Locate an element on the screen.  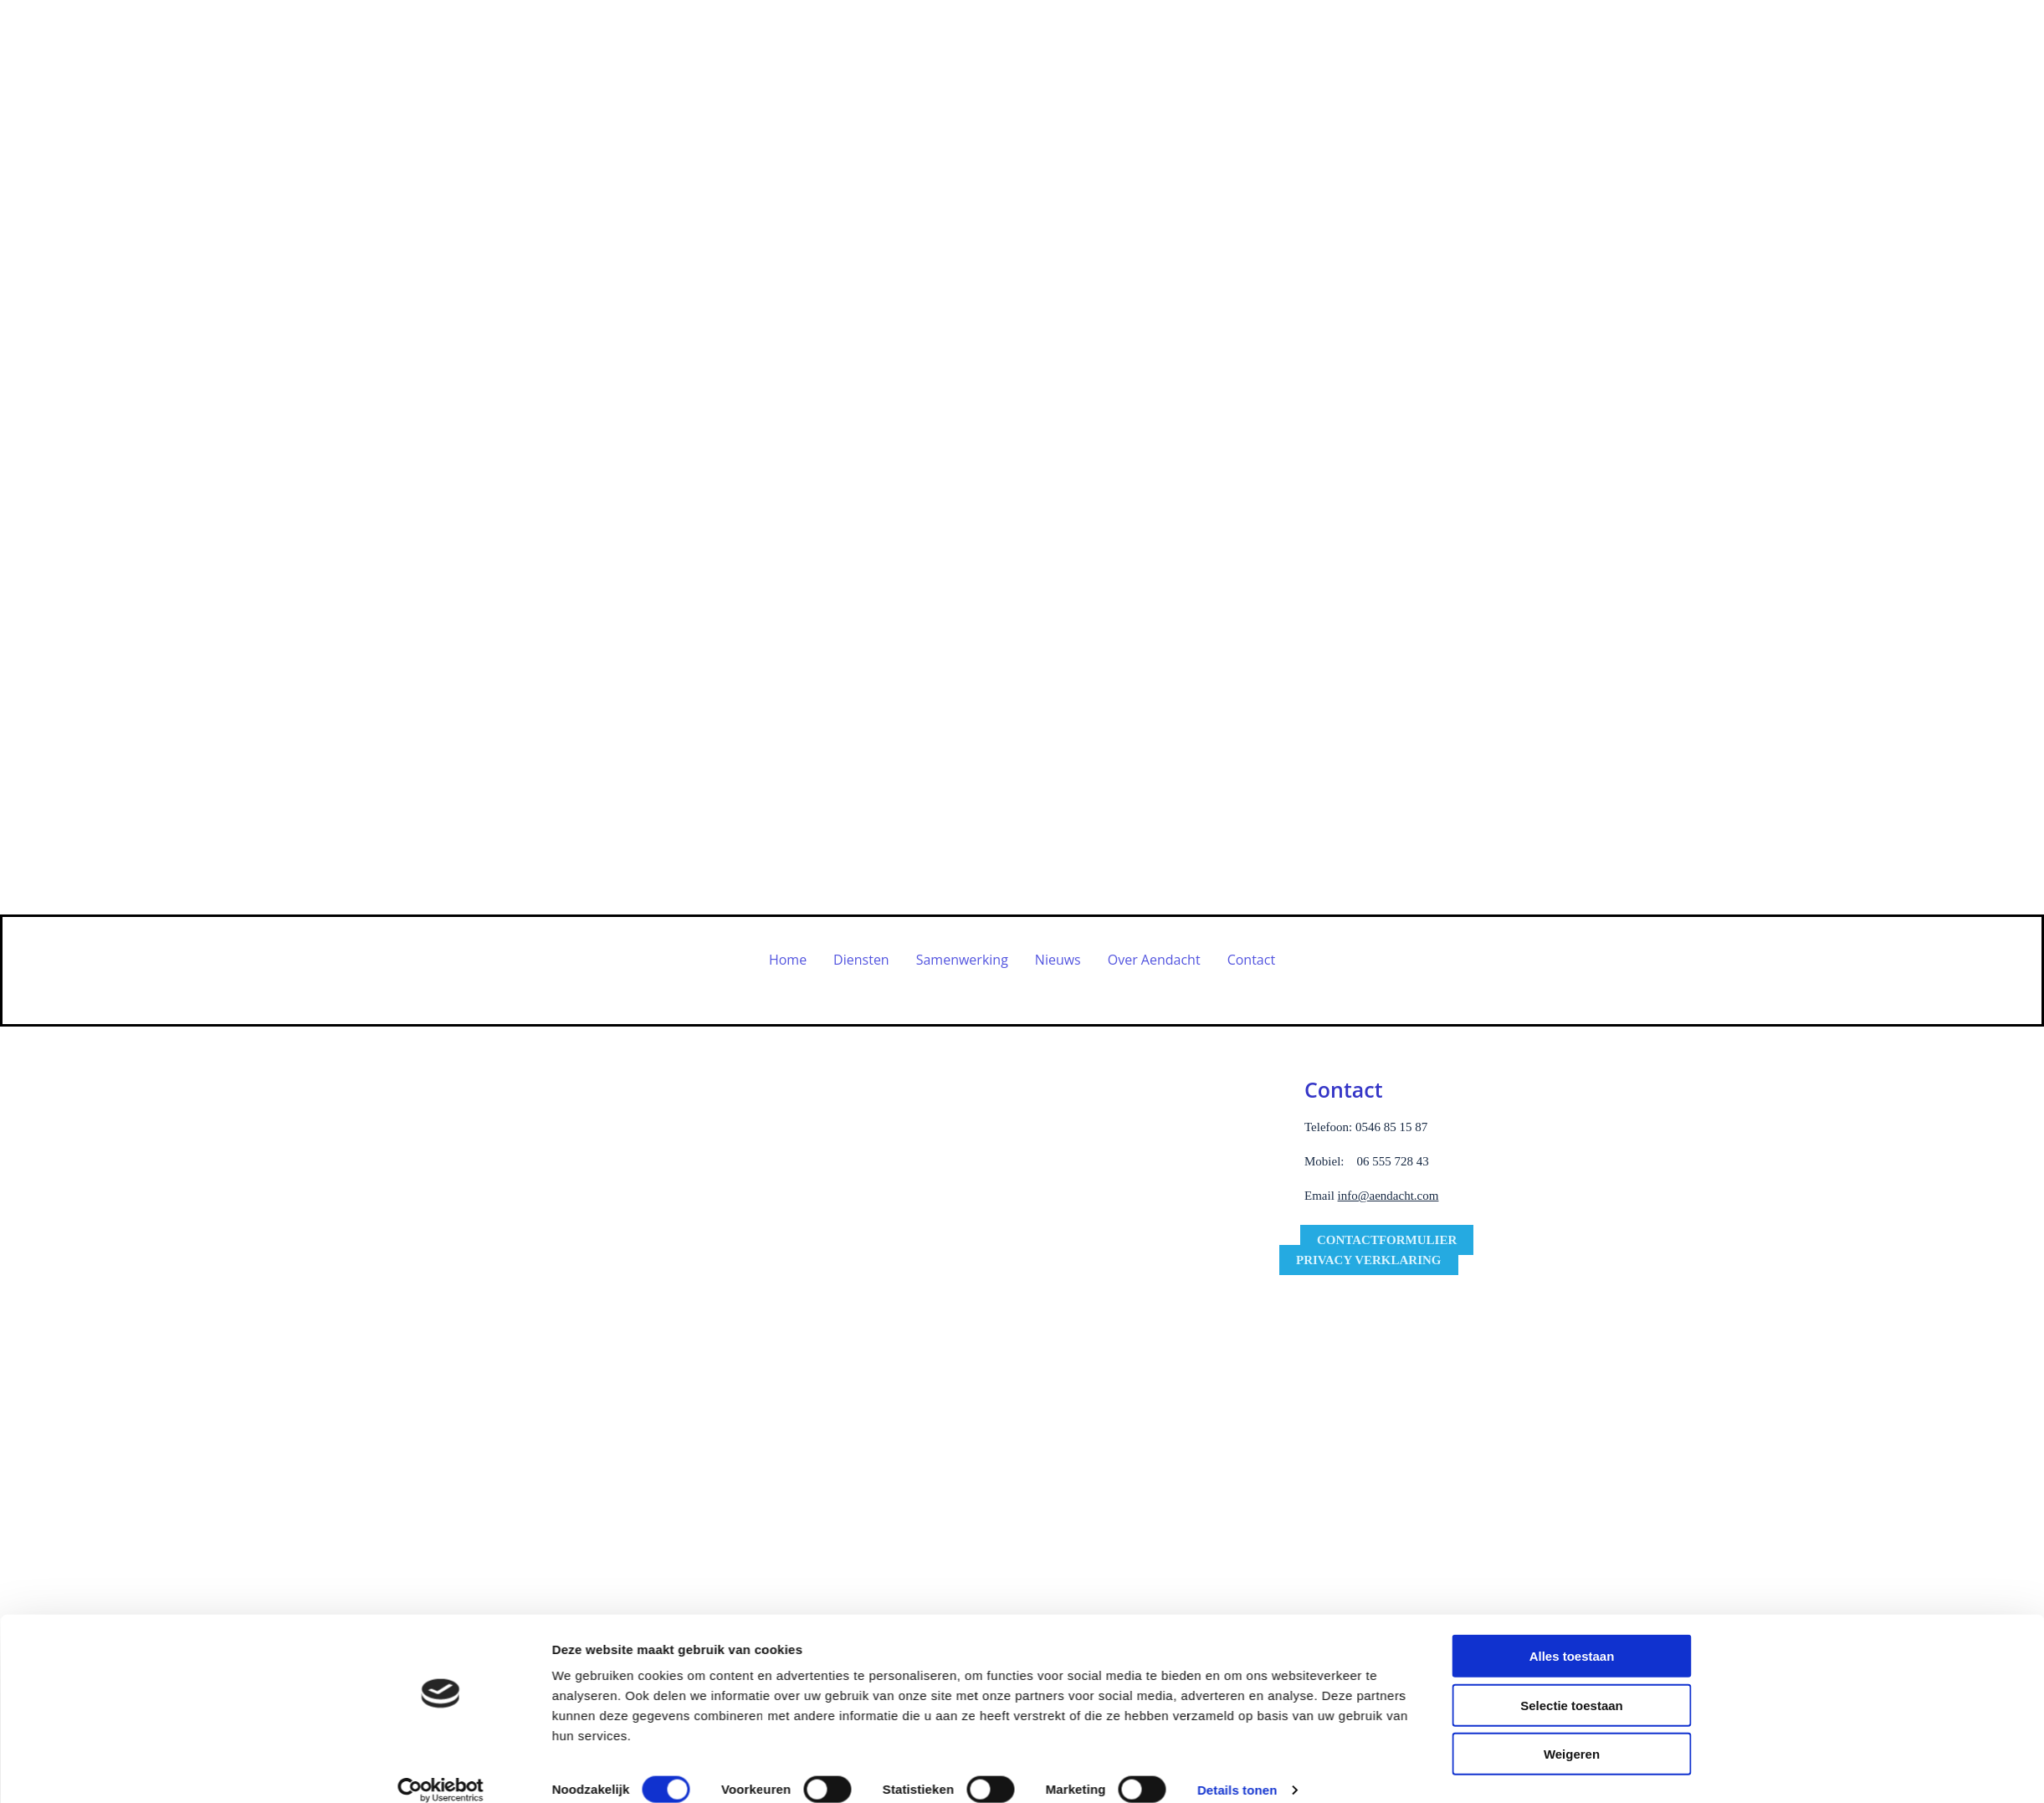
[button] is located at coordinates (1386, 1240).